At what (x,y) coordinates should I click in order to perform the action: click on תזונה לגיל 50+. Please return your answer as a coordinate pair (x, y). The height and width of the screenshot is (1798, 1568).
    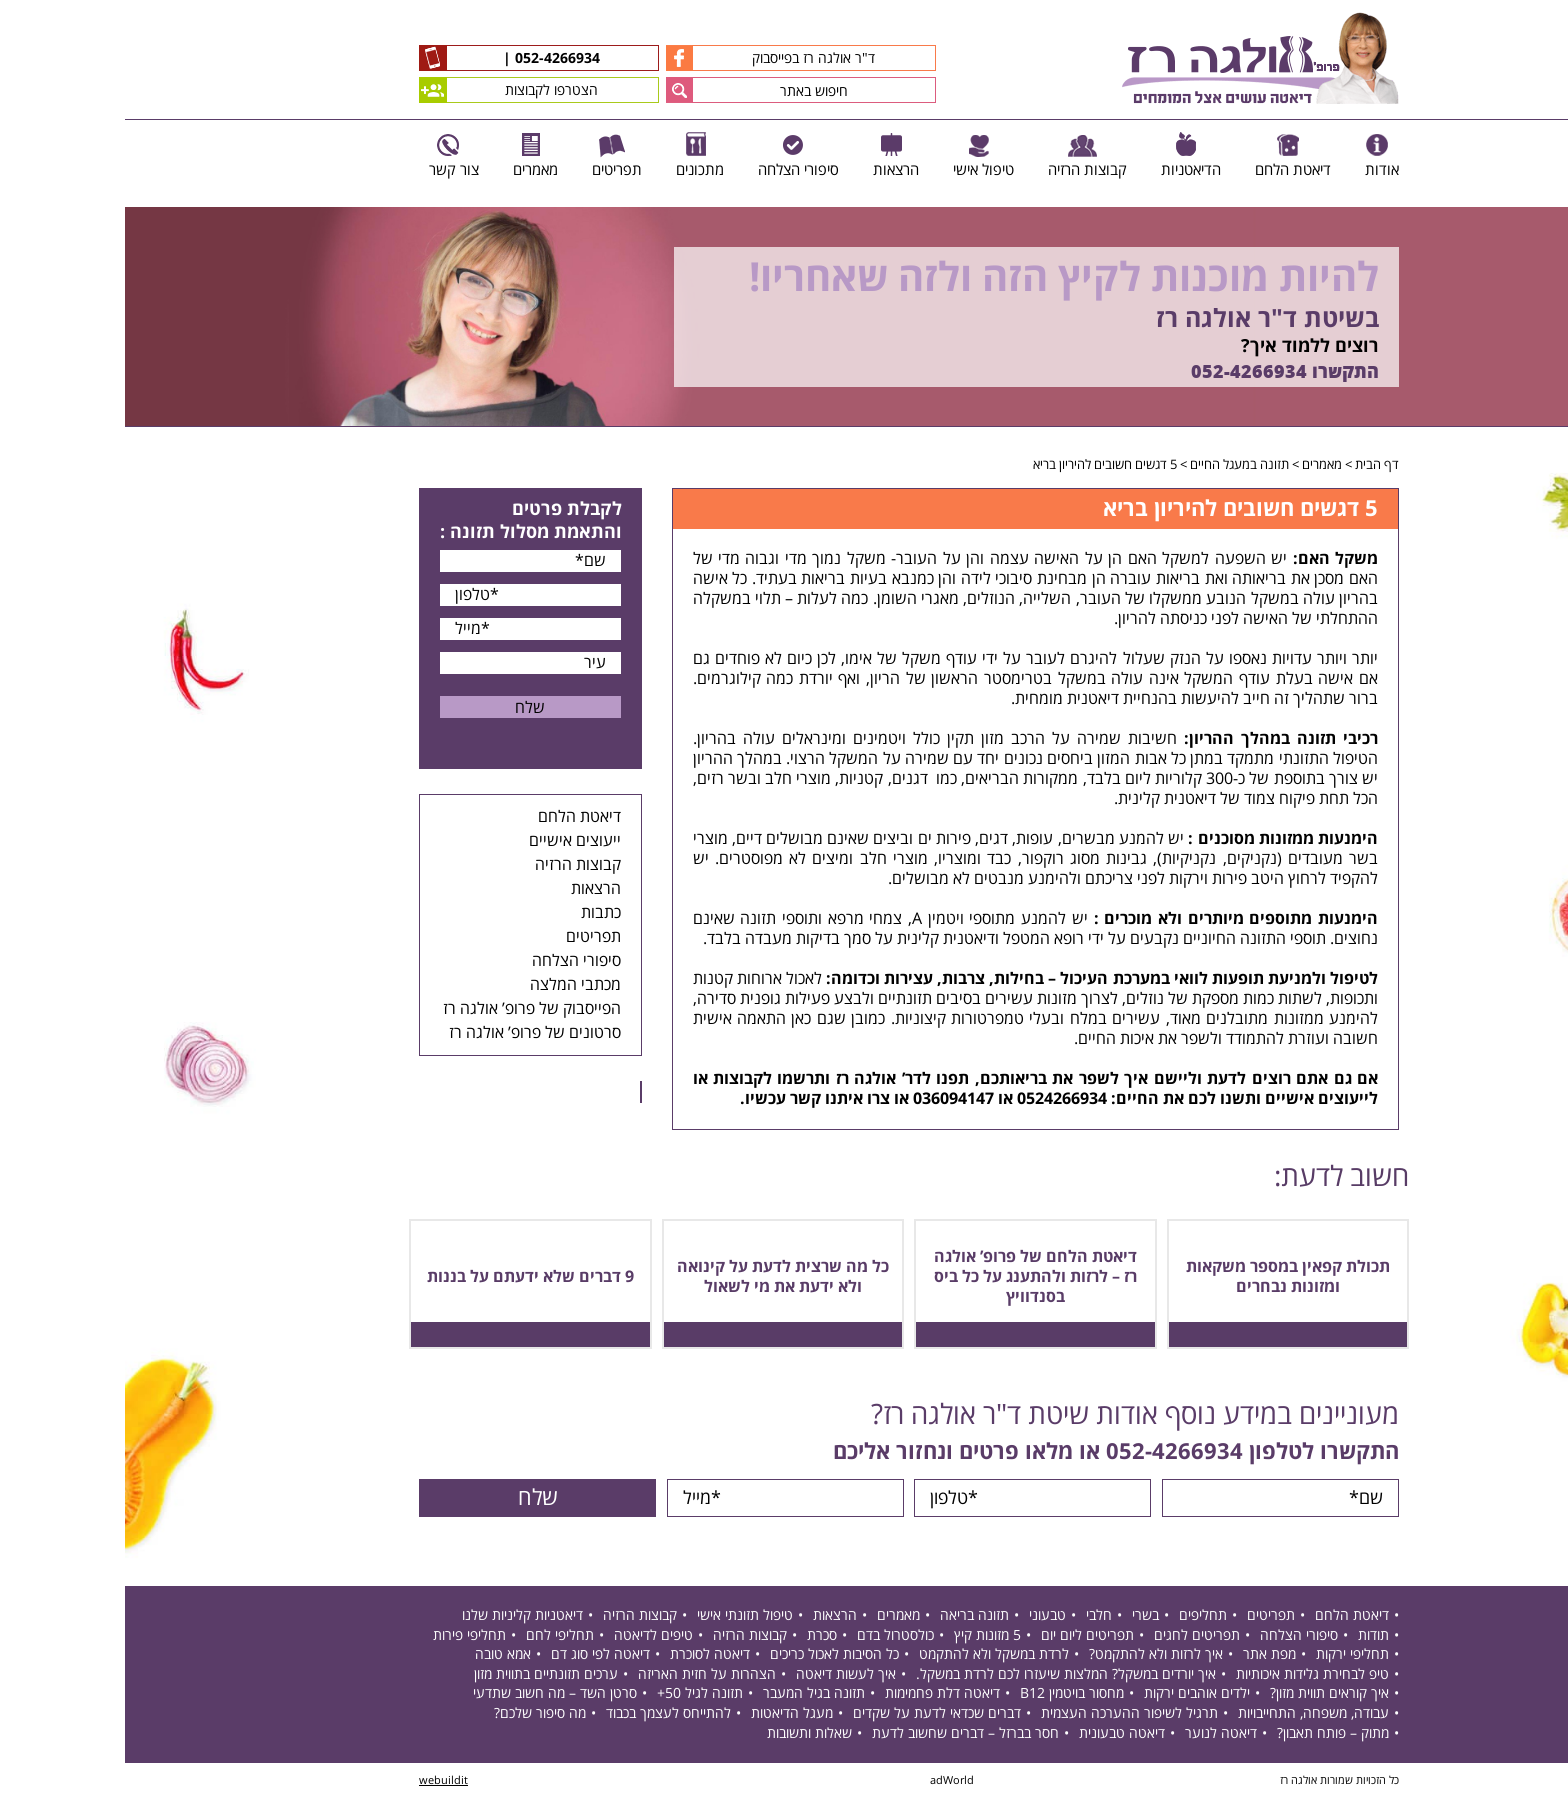
    Looking at the image, I should click on (575, 1693).